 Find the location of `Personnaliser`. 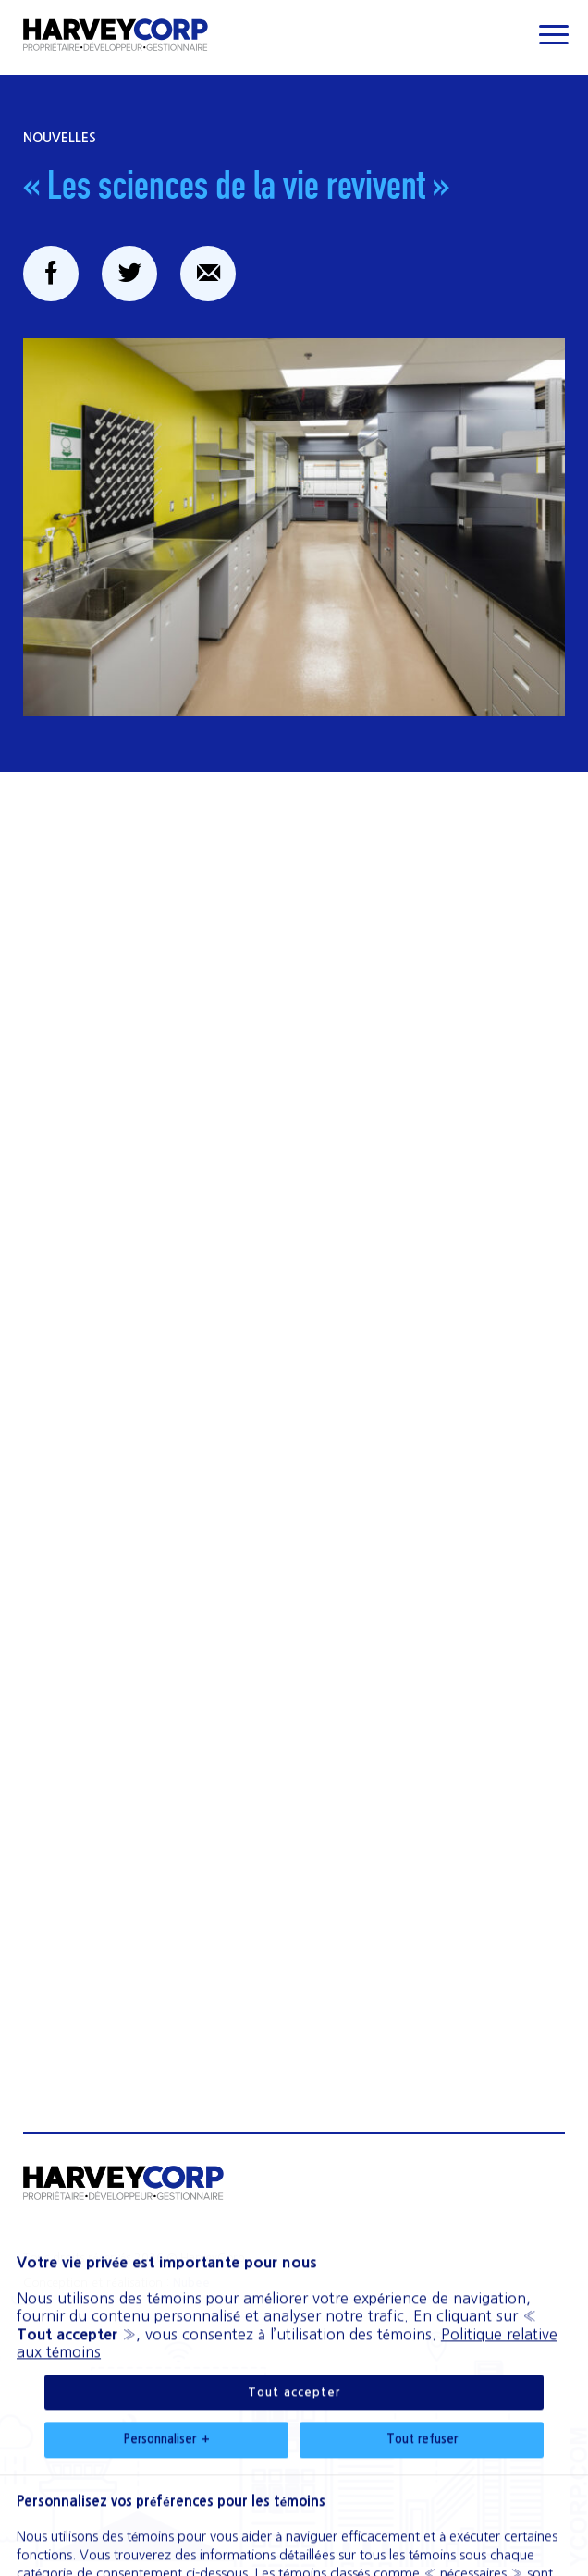

Personnaliser is located at coordinates (166, 2275).